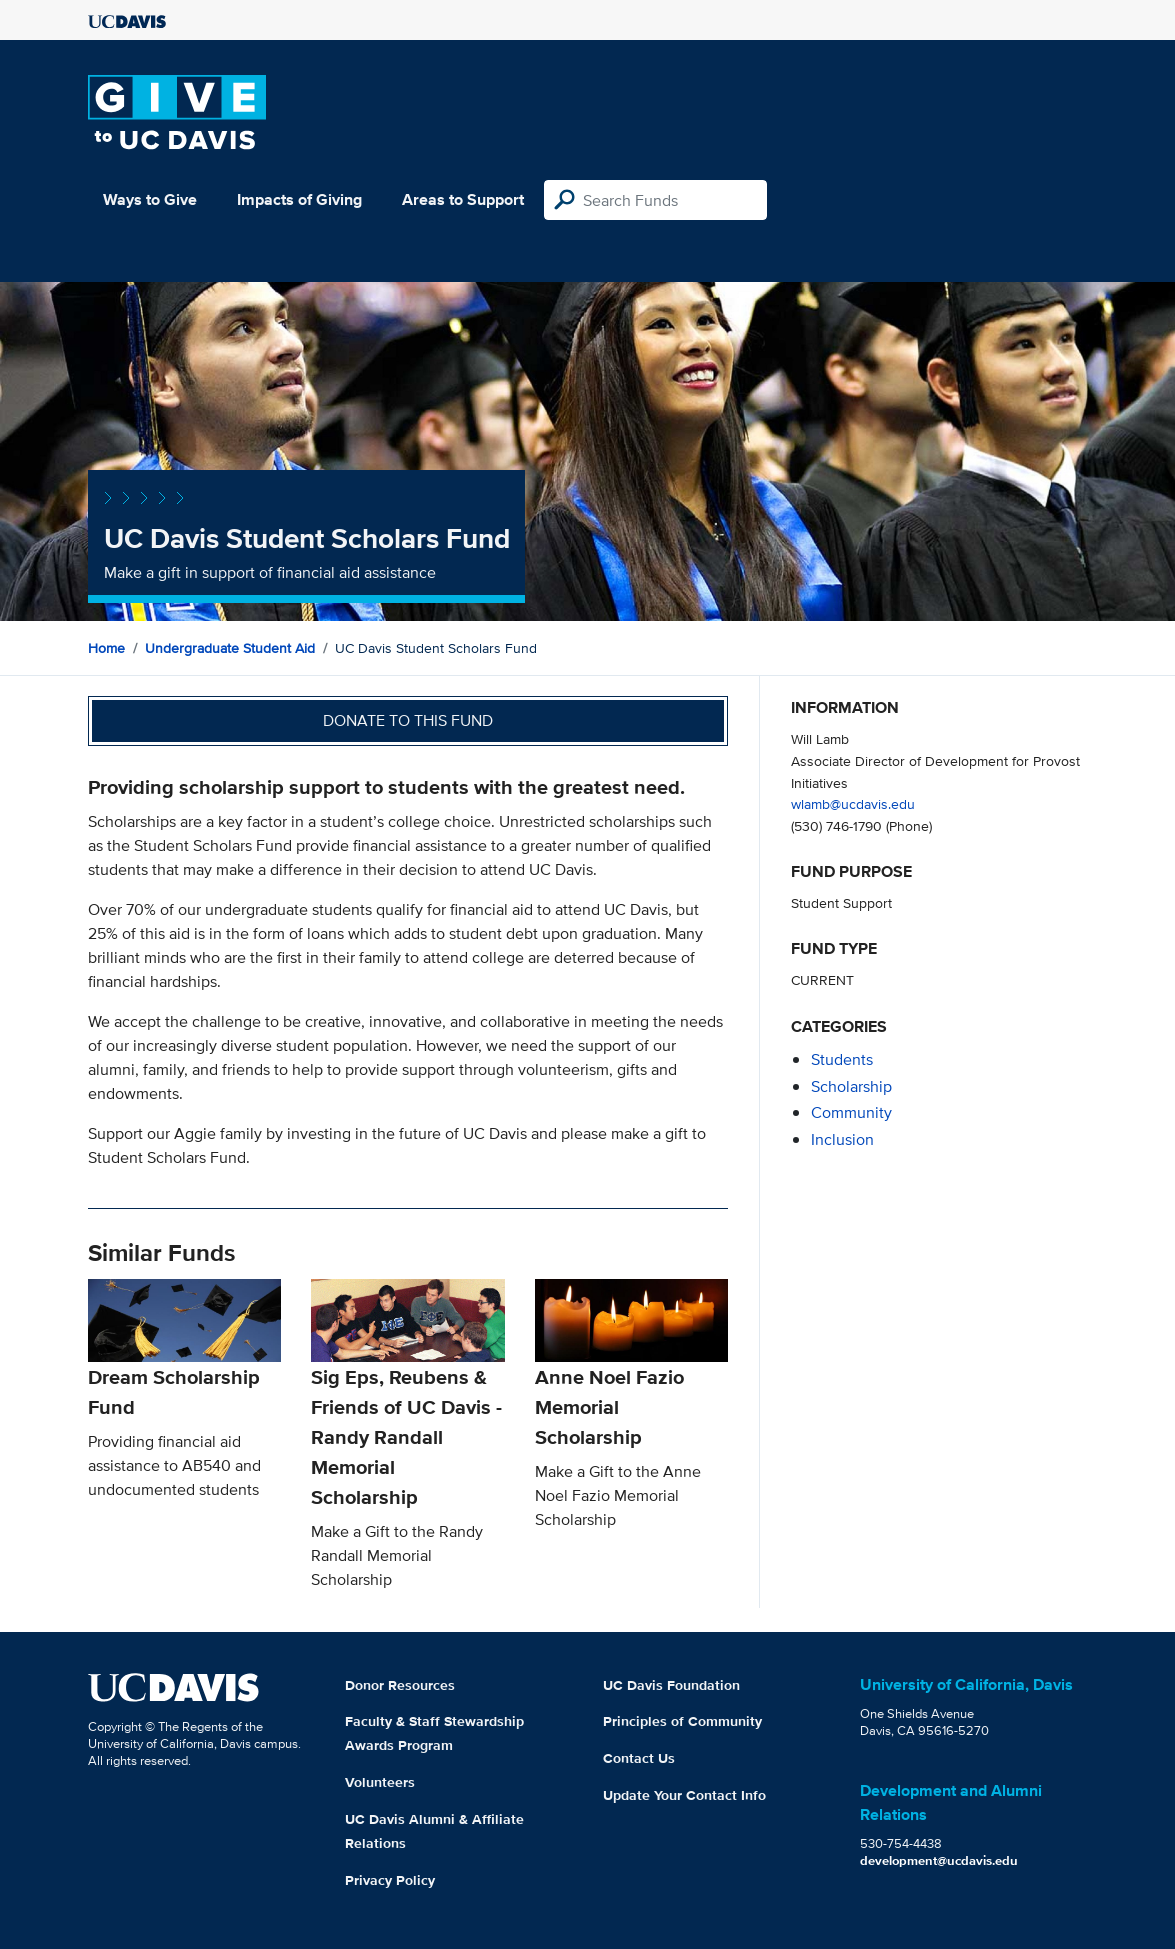 The height and width of the screenshot is (1949, 1175). What do you see at coordinates (463, 199) in the screenshot?
I see `Areas to Support` at bounding box center [463, 199].